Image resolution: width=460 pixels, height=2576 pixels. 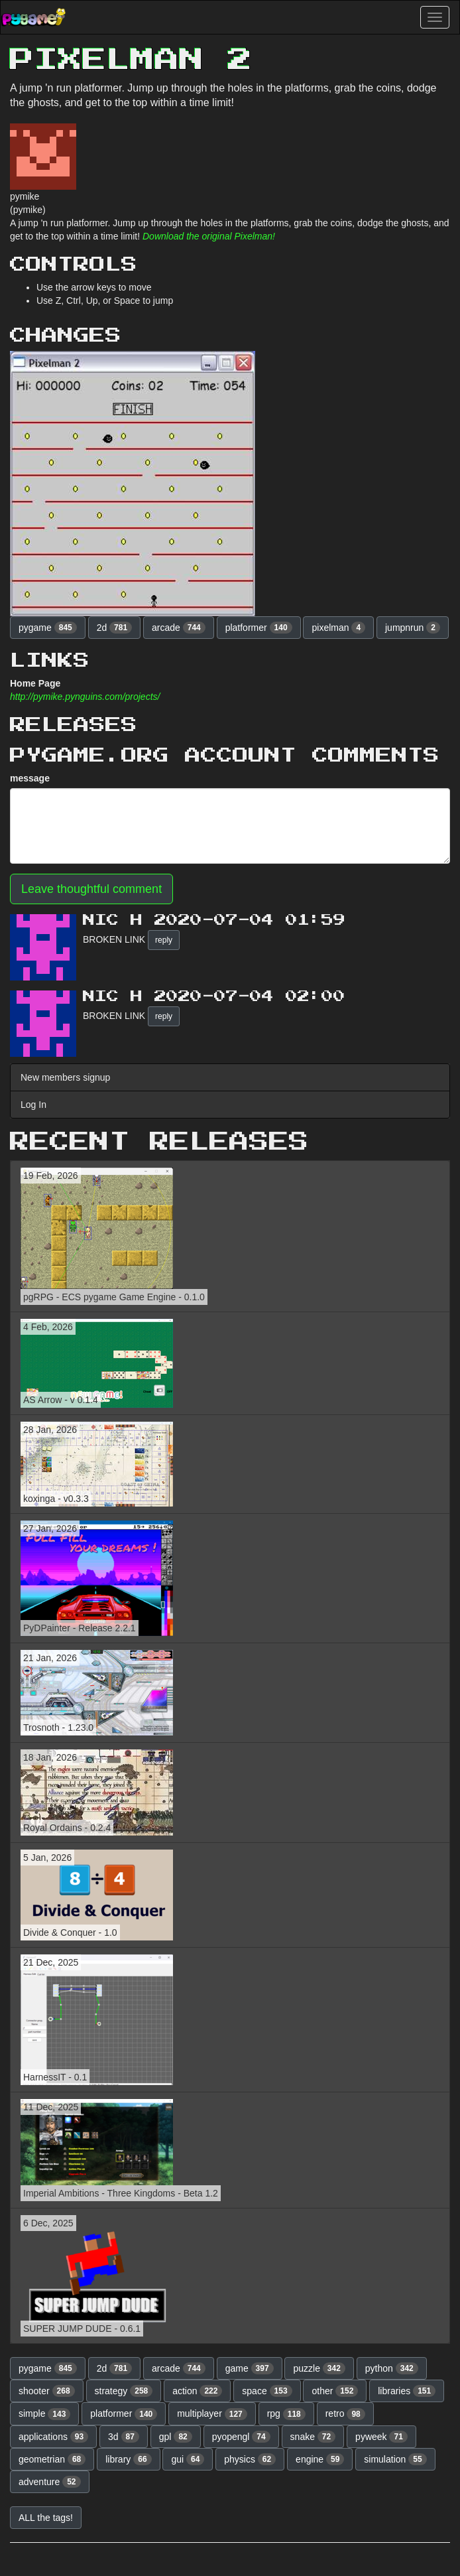 I want to click on gpl [button], so click(x=175, y=2437).